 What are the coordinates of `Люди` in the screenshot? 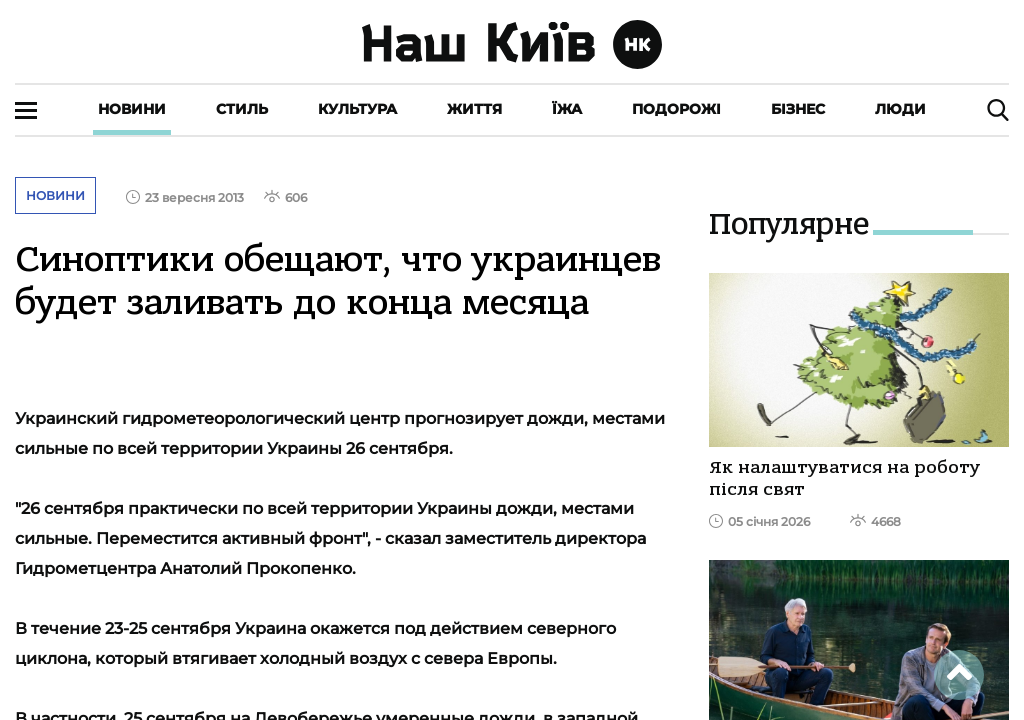 It's located at (900, 109).